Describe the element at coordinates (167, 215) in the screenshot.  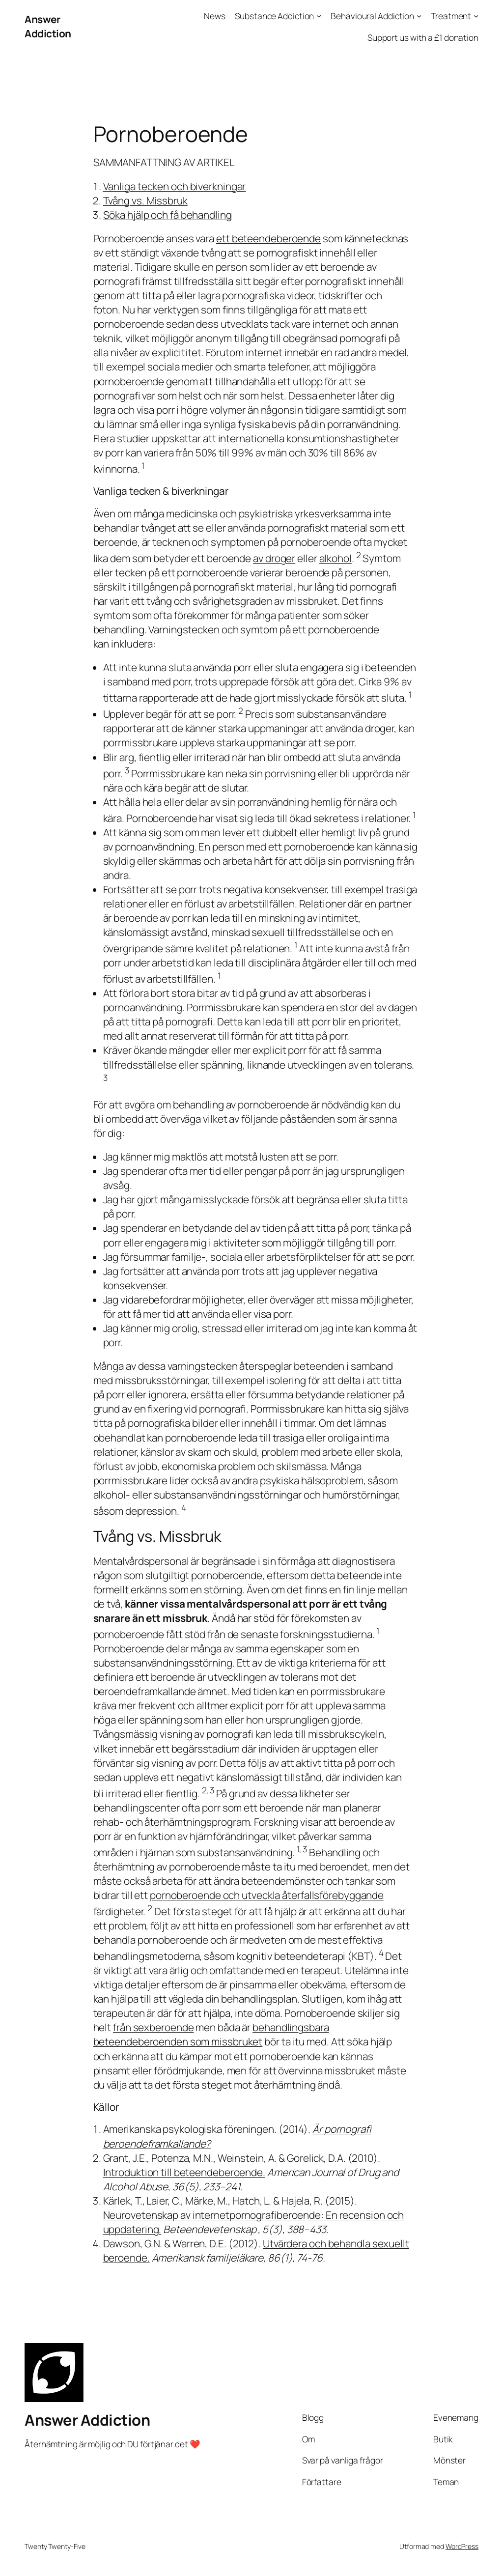
I see `Söka hjälp och få behandling` at that location.